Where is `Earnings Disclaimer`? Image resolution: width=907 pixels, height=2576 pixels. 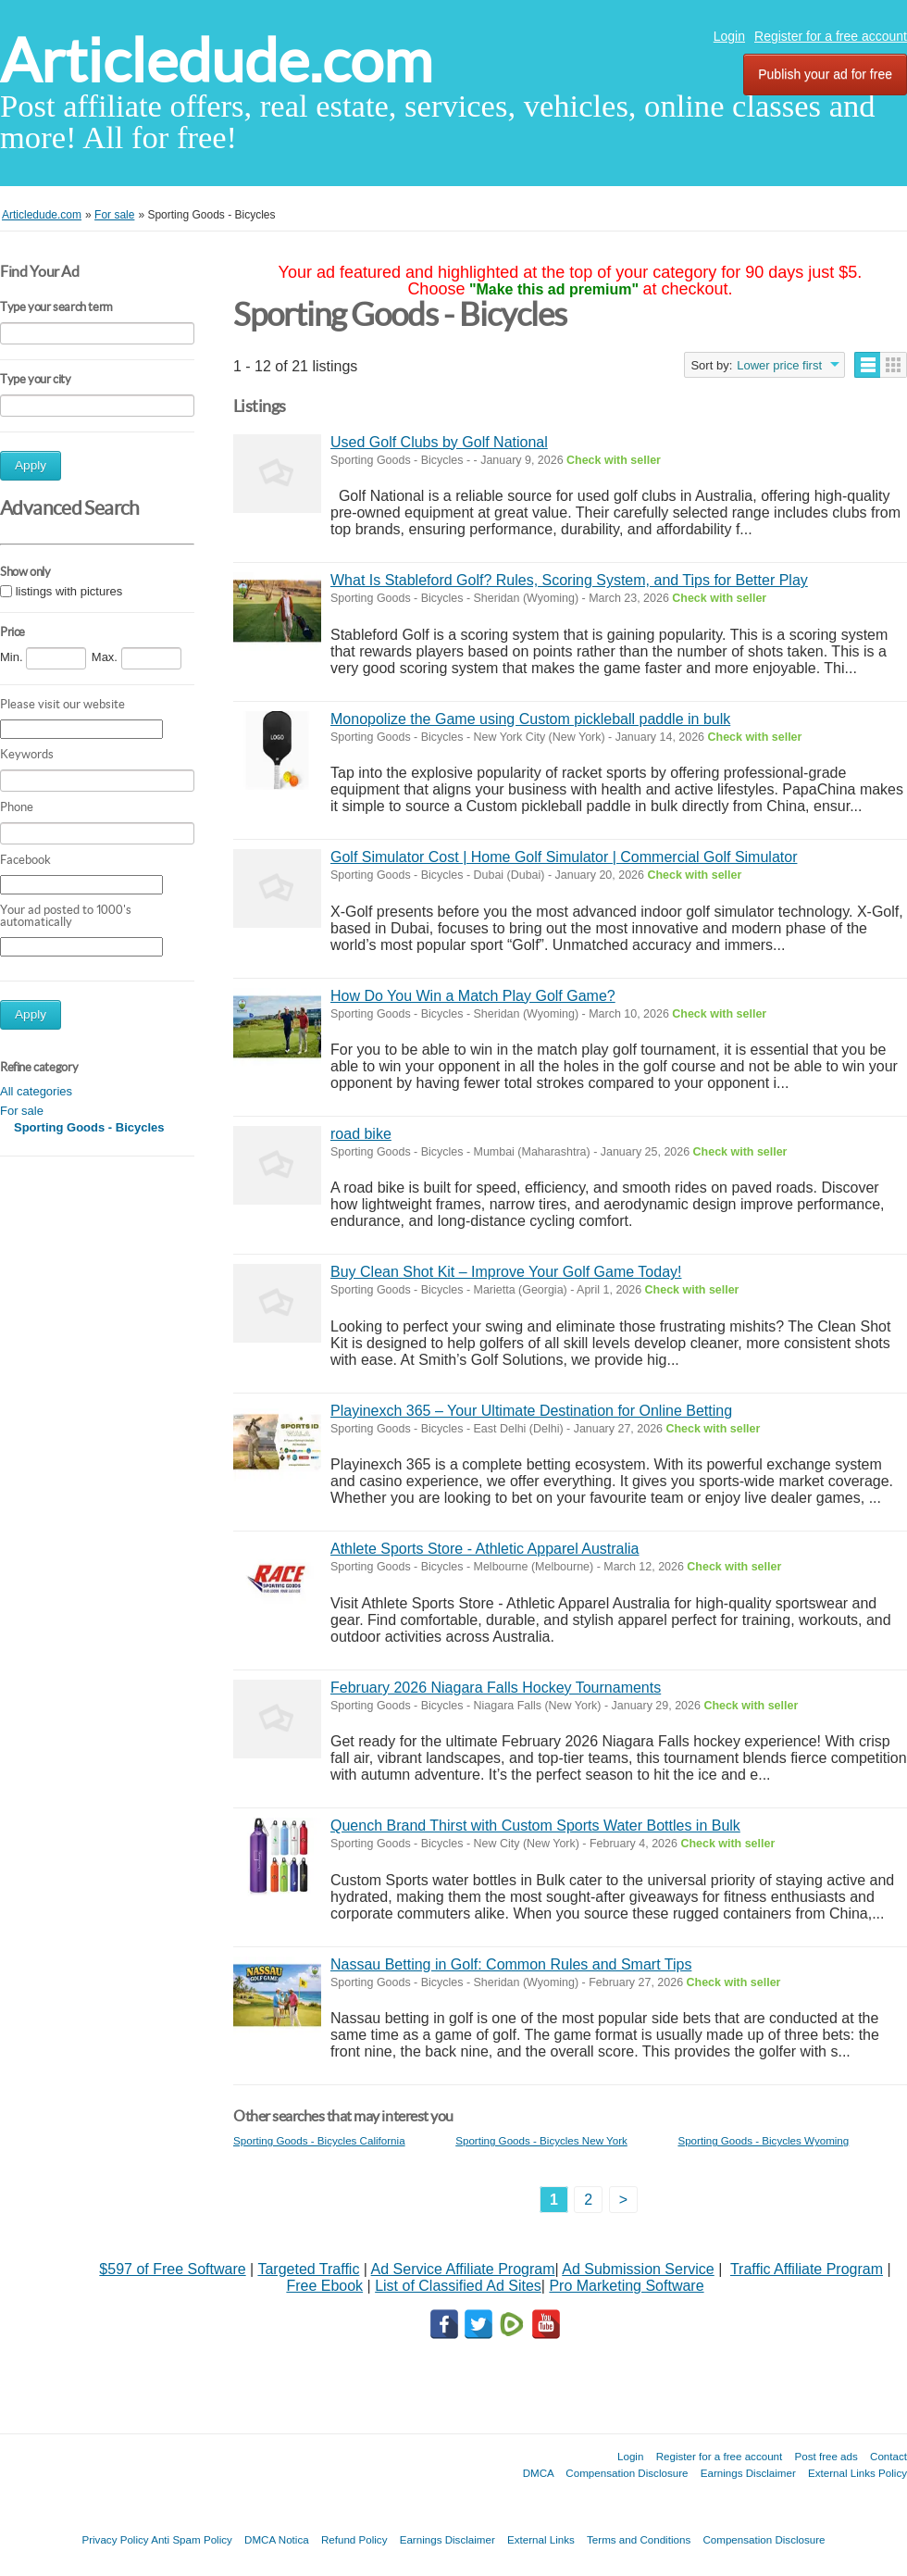 Earnings Disclaimer is located at coordinates (748, 2473).